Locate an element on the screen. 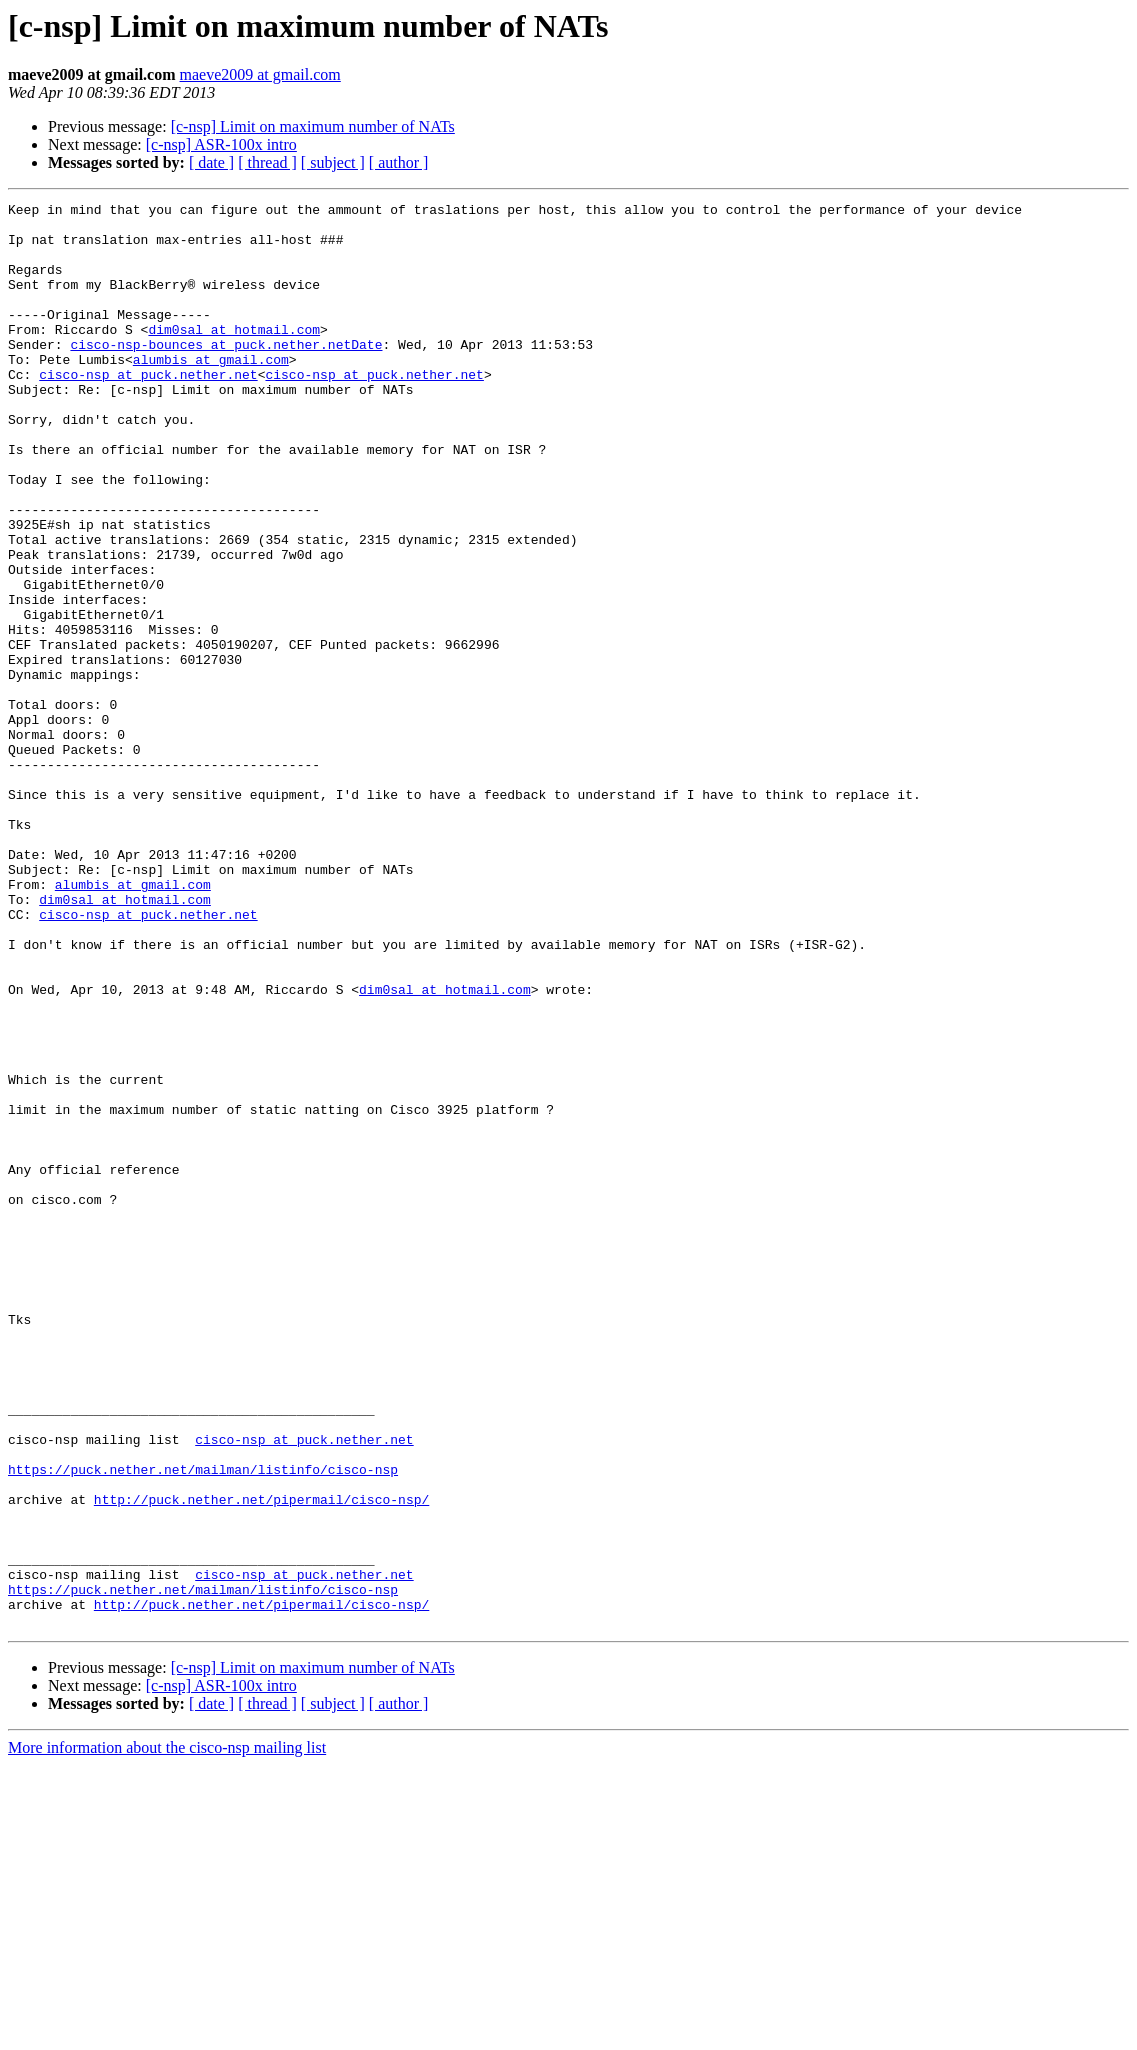  dim0sal at hotmail.com is located at coordinates (234, 356).